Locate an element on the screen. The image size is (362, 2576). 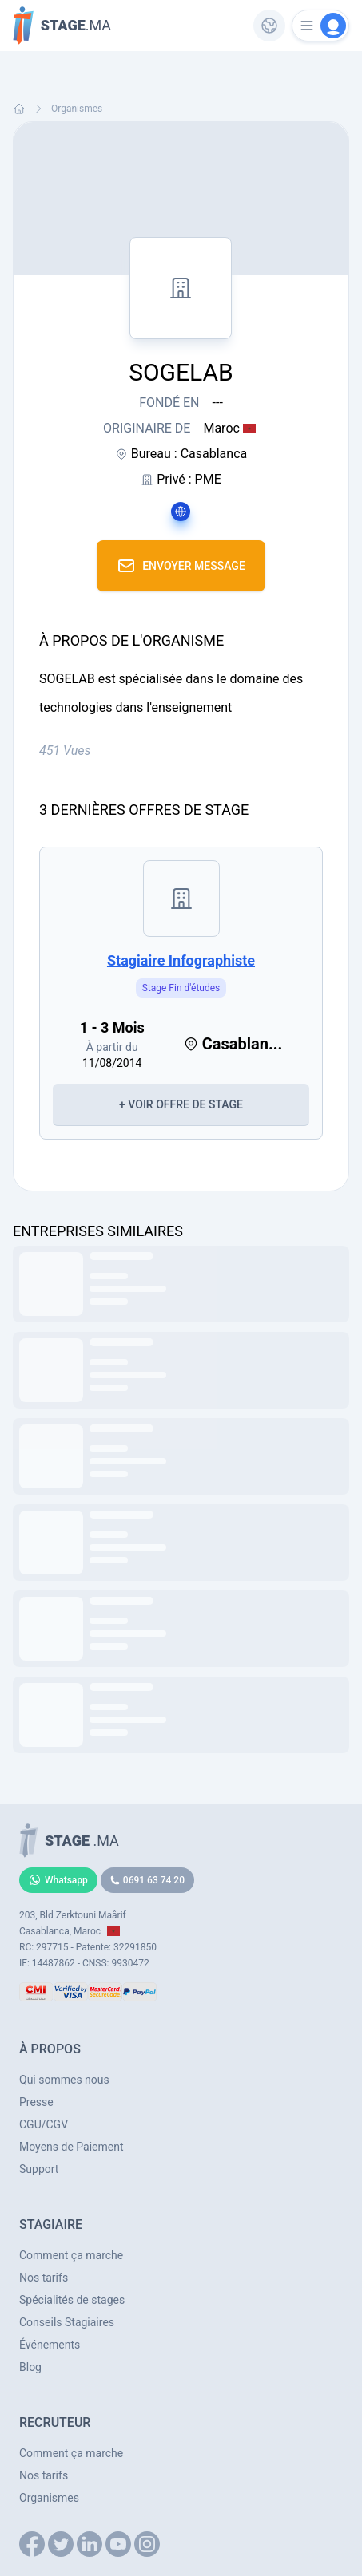
Moyens de Paiement is located at coordinates (71, 2146).